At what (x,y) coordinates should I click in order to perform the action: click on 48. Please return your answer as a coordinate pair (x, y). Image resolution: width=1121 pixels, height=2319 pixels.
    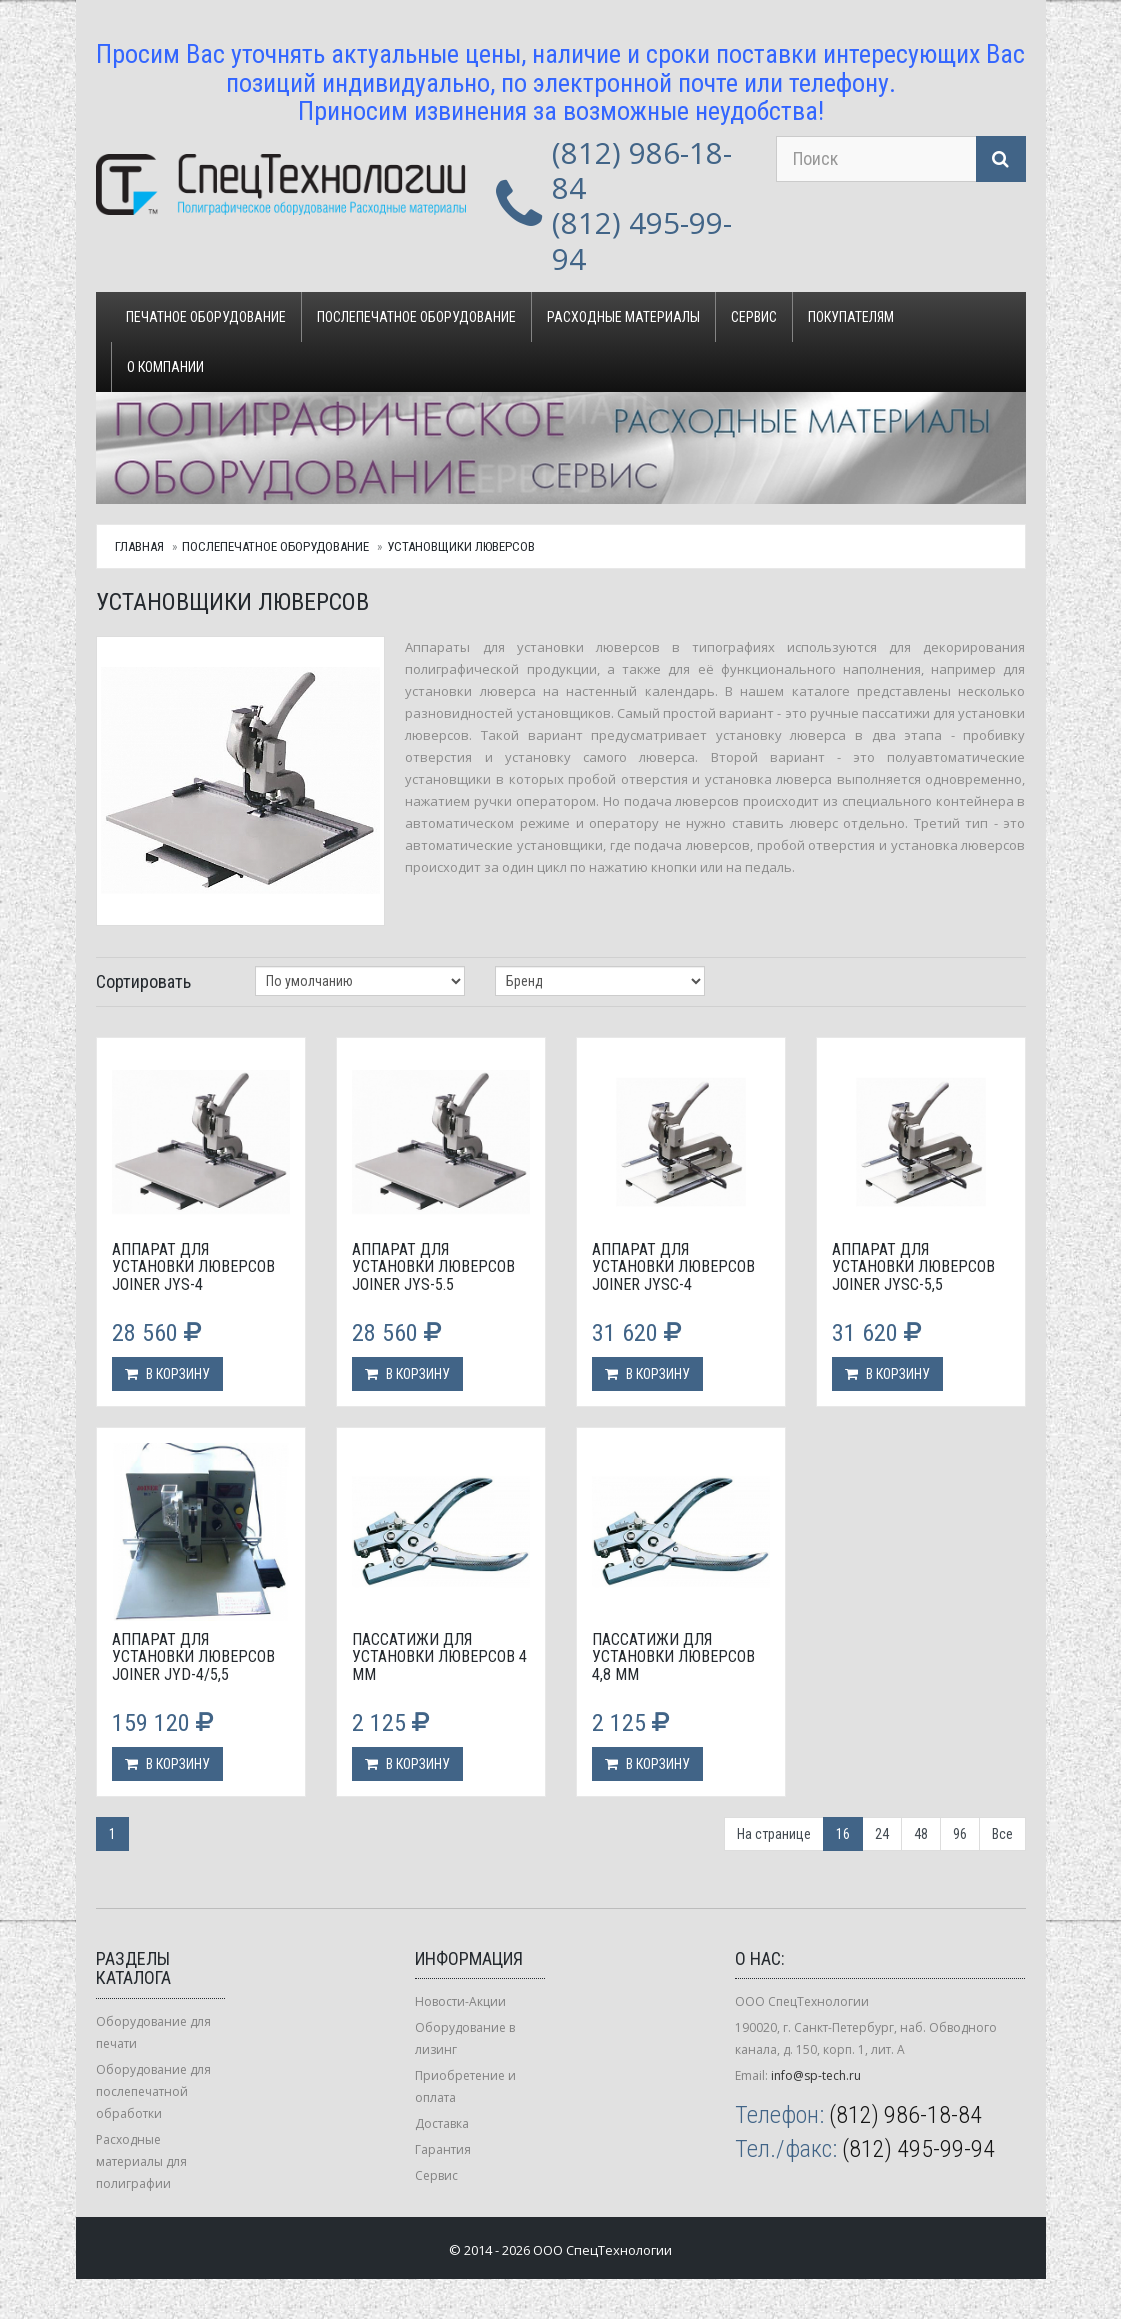
    Looking at the image, I should click on (921, 1834).